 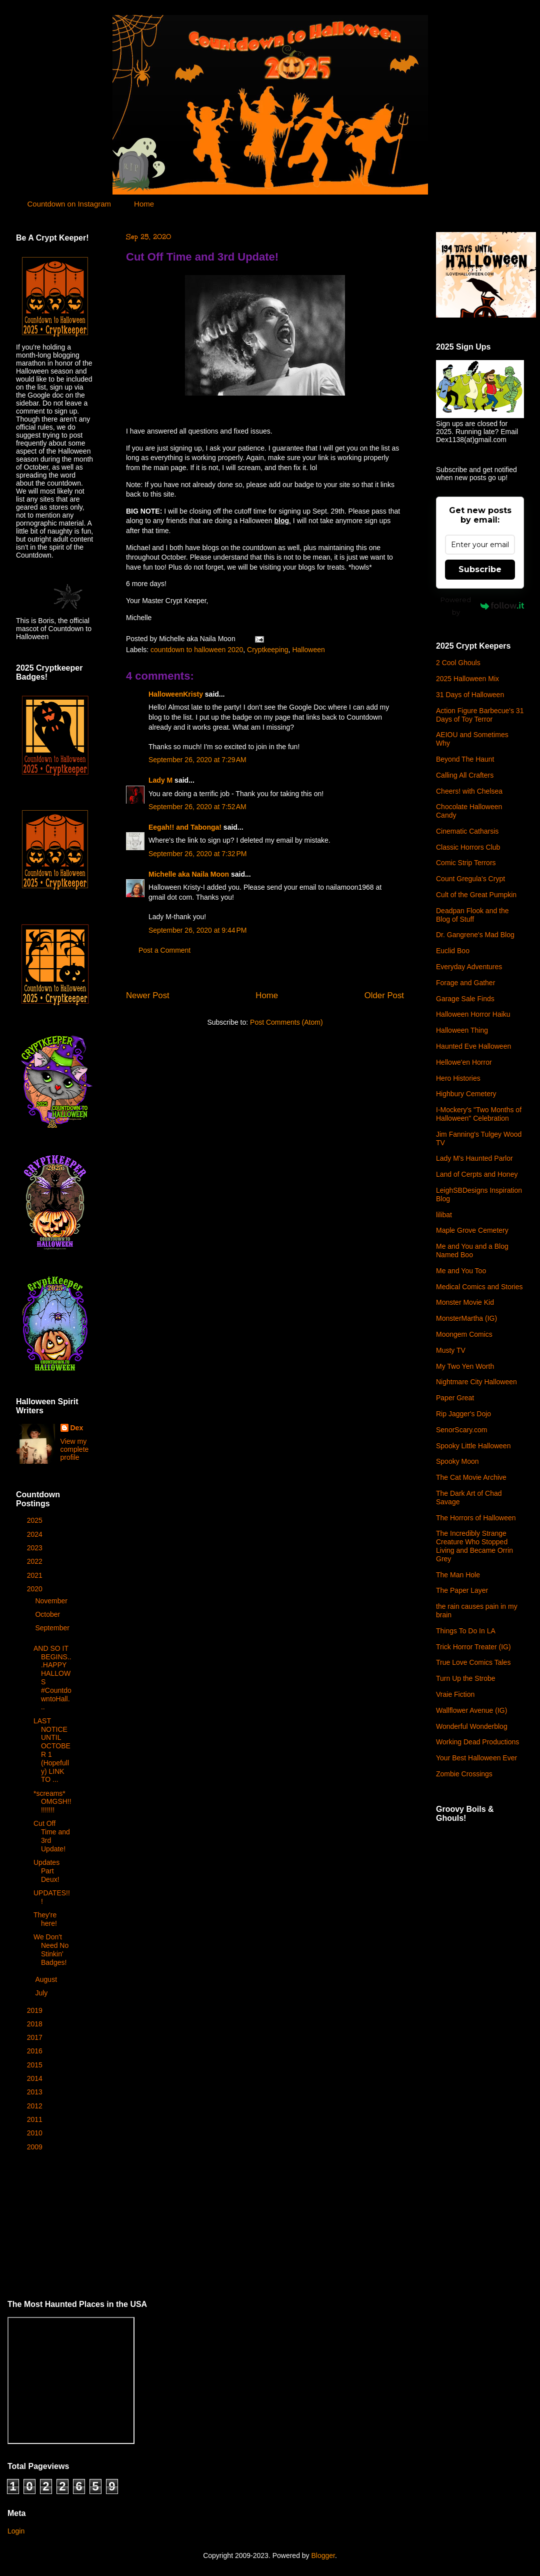 What do you see at coordinates (471, 1710) in the screenshot?
I see `Wallflower Avenue (IG)` at bounding box center [471, 1710].